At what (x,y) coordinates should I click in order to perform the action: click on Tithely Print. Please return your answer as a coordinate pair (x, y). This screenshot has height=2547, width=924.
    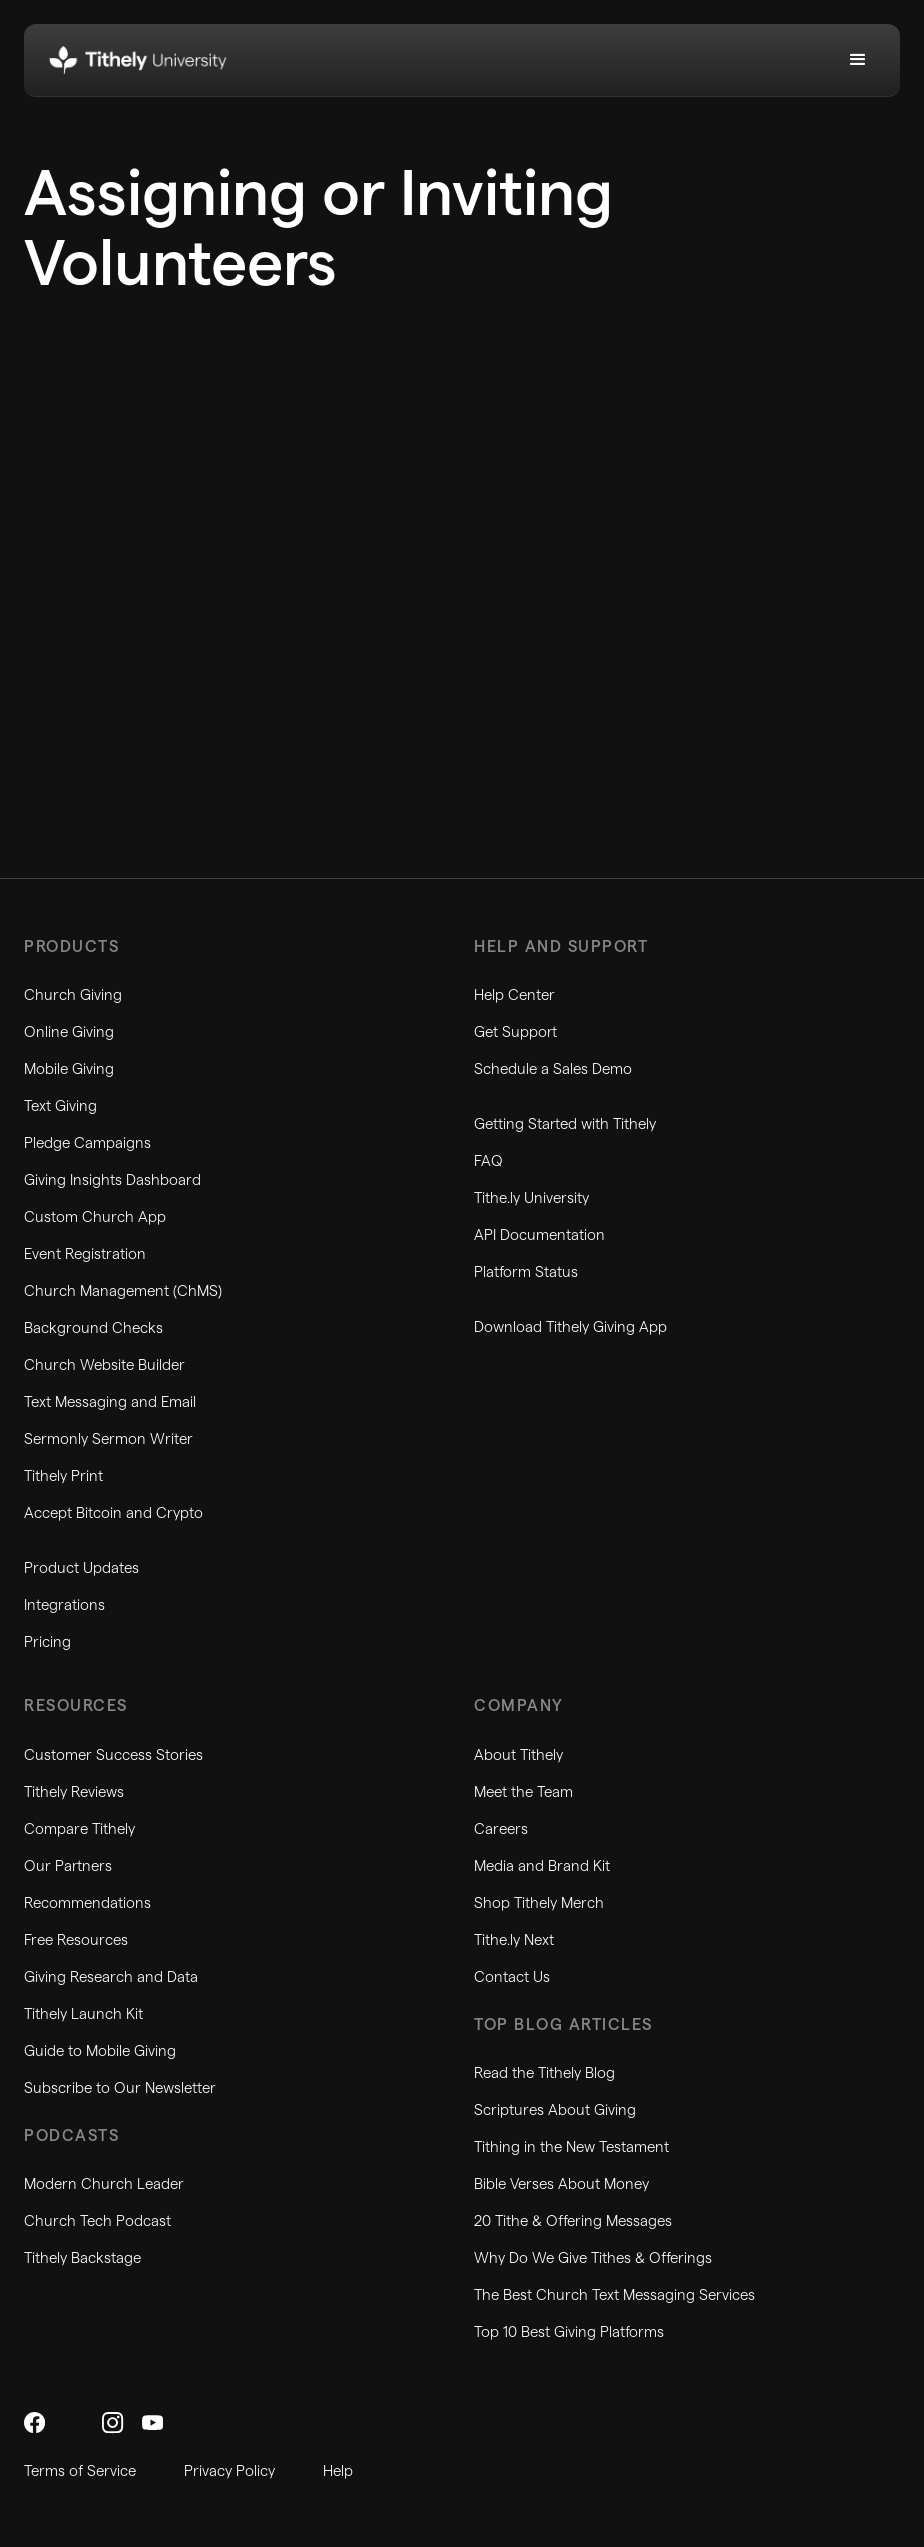
    Looking at the image, I should click on (63, 1476).